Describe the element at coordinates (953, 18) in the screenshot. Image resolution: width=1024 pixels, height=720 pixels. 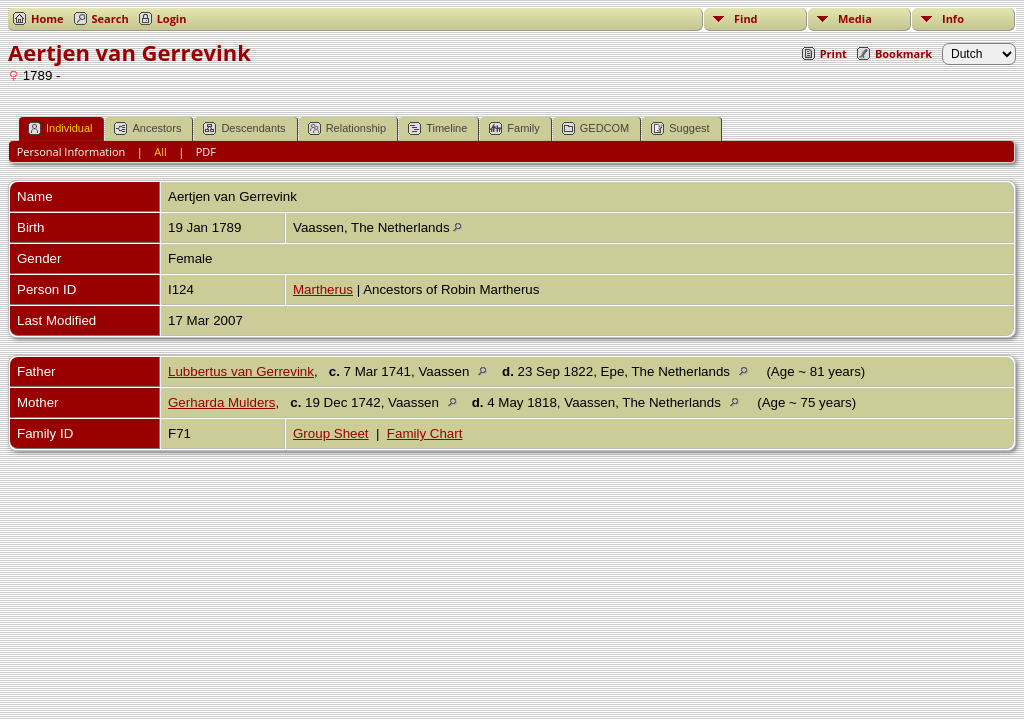
I see `Info` at that location.